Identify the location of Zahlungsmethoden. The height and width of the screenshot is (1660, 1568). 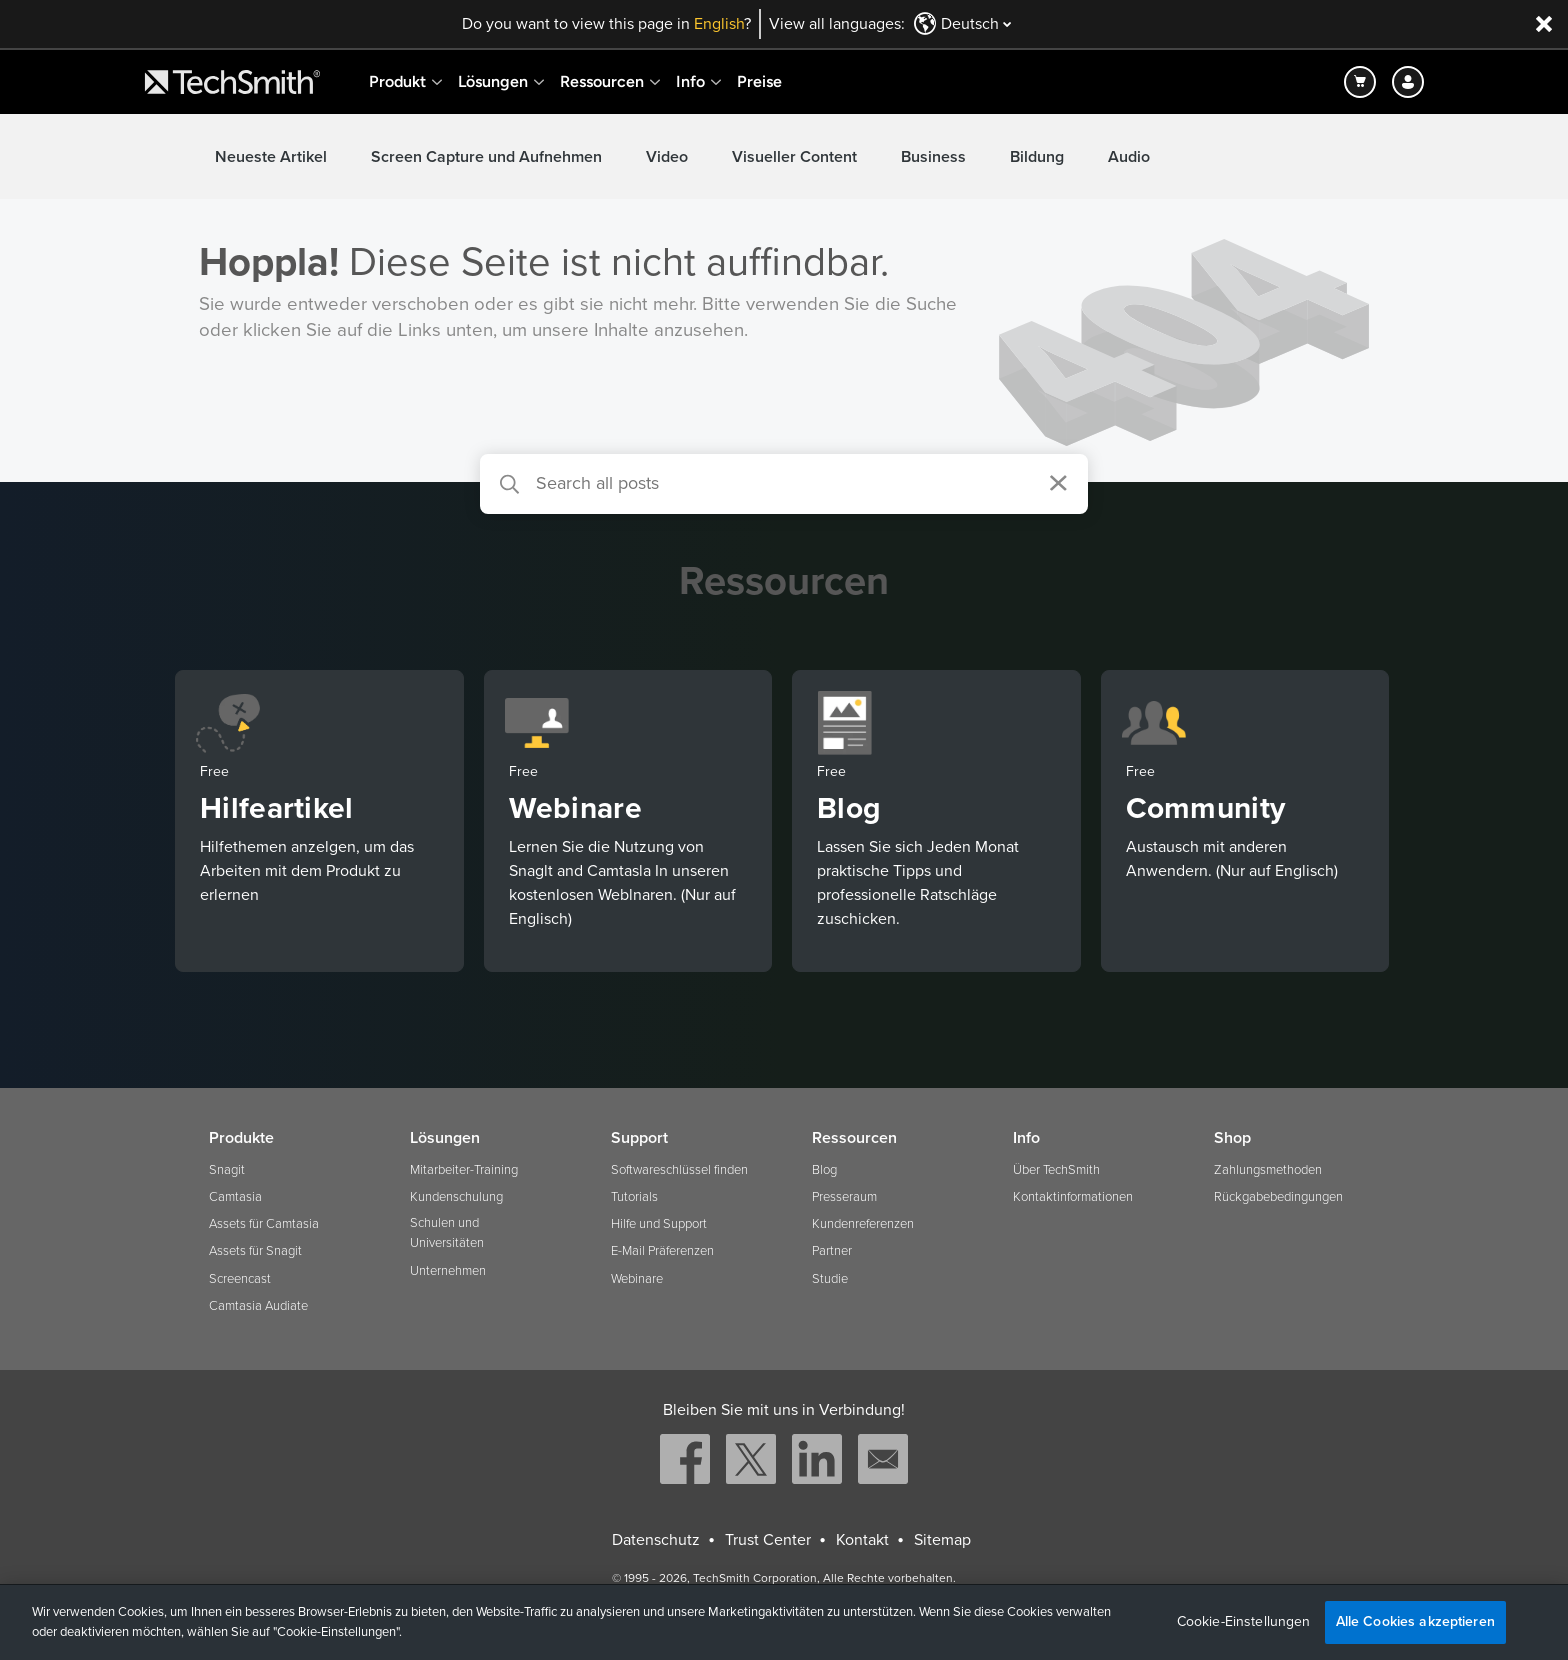
(1268, 1170).